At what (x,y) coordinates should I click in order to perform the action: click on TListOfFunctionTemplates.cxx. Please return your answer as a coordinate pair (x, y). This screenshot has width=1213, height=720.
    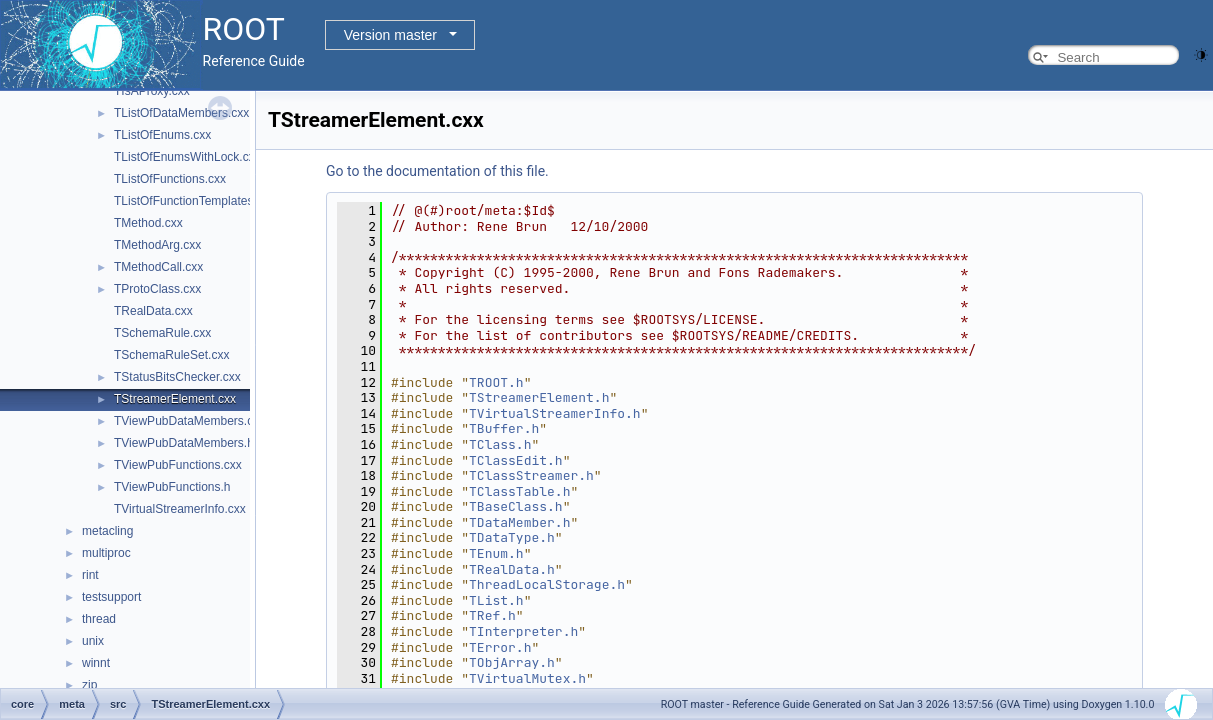
    Looking at the image, I should click on (194, 201).